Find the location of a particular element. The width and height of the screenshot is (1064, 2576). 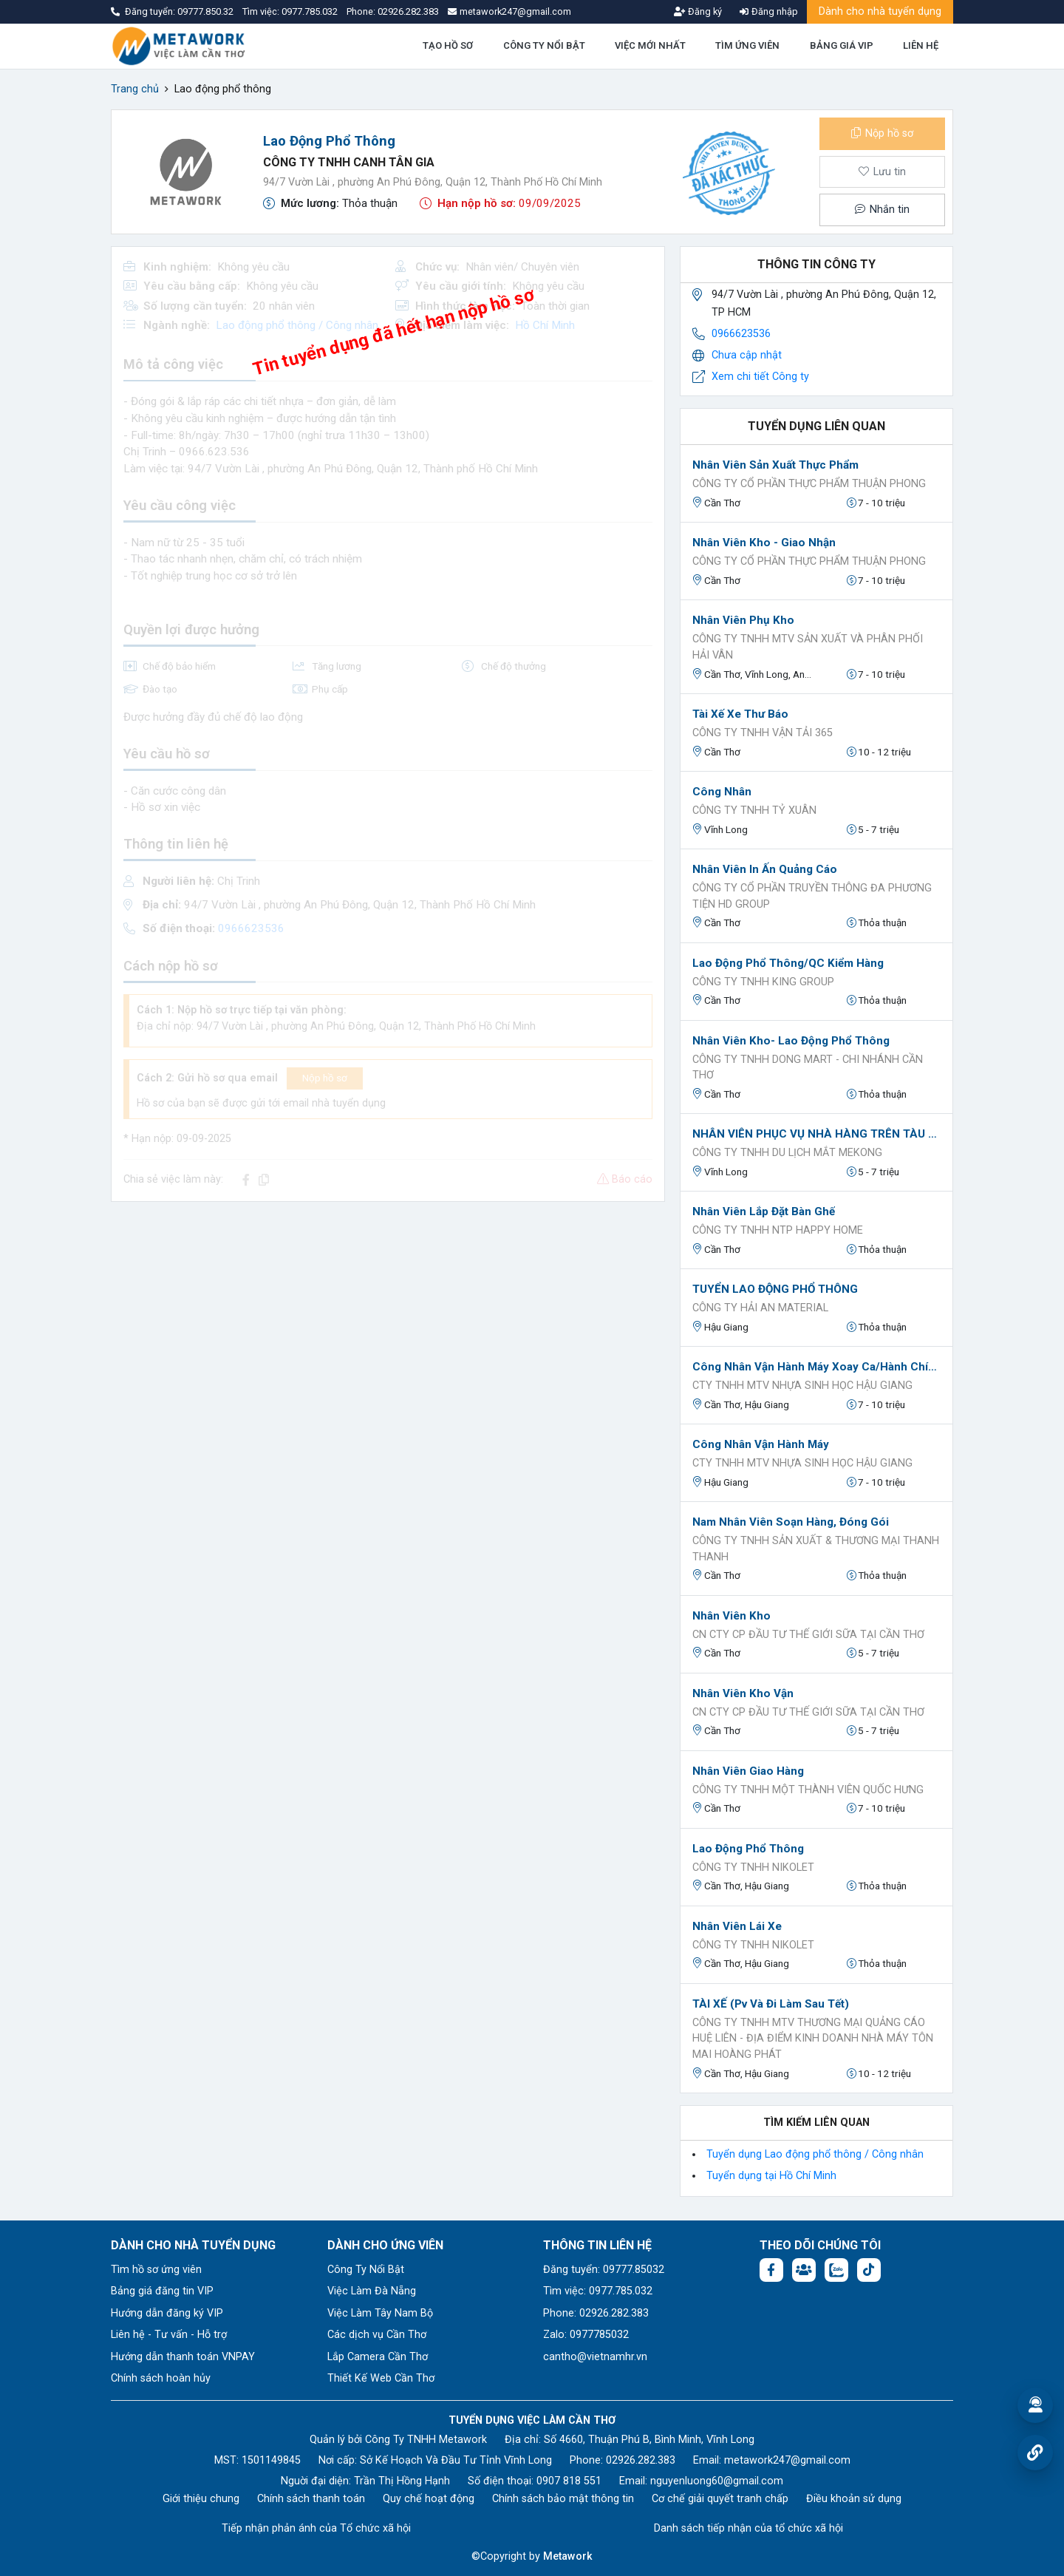

CÔNG TY TNHH NIKOLET is located at coordinates (753, 1867).